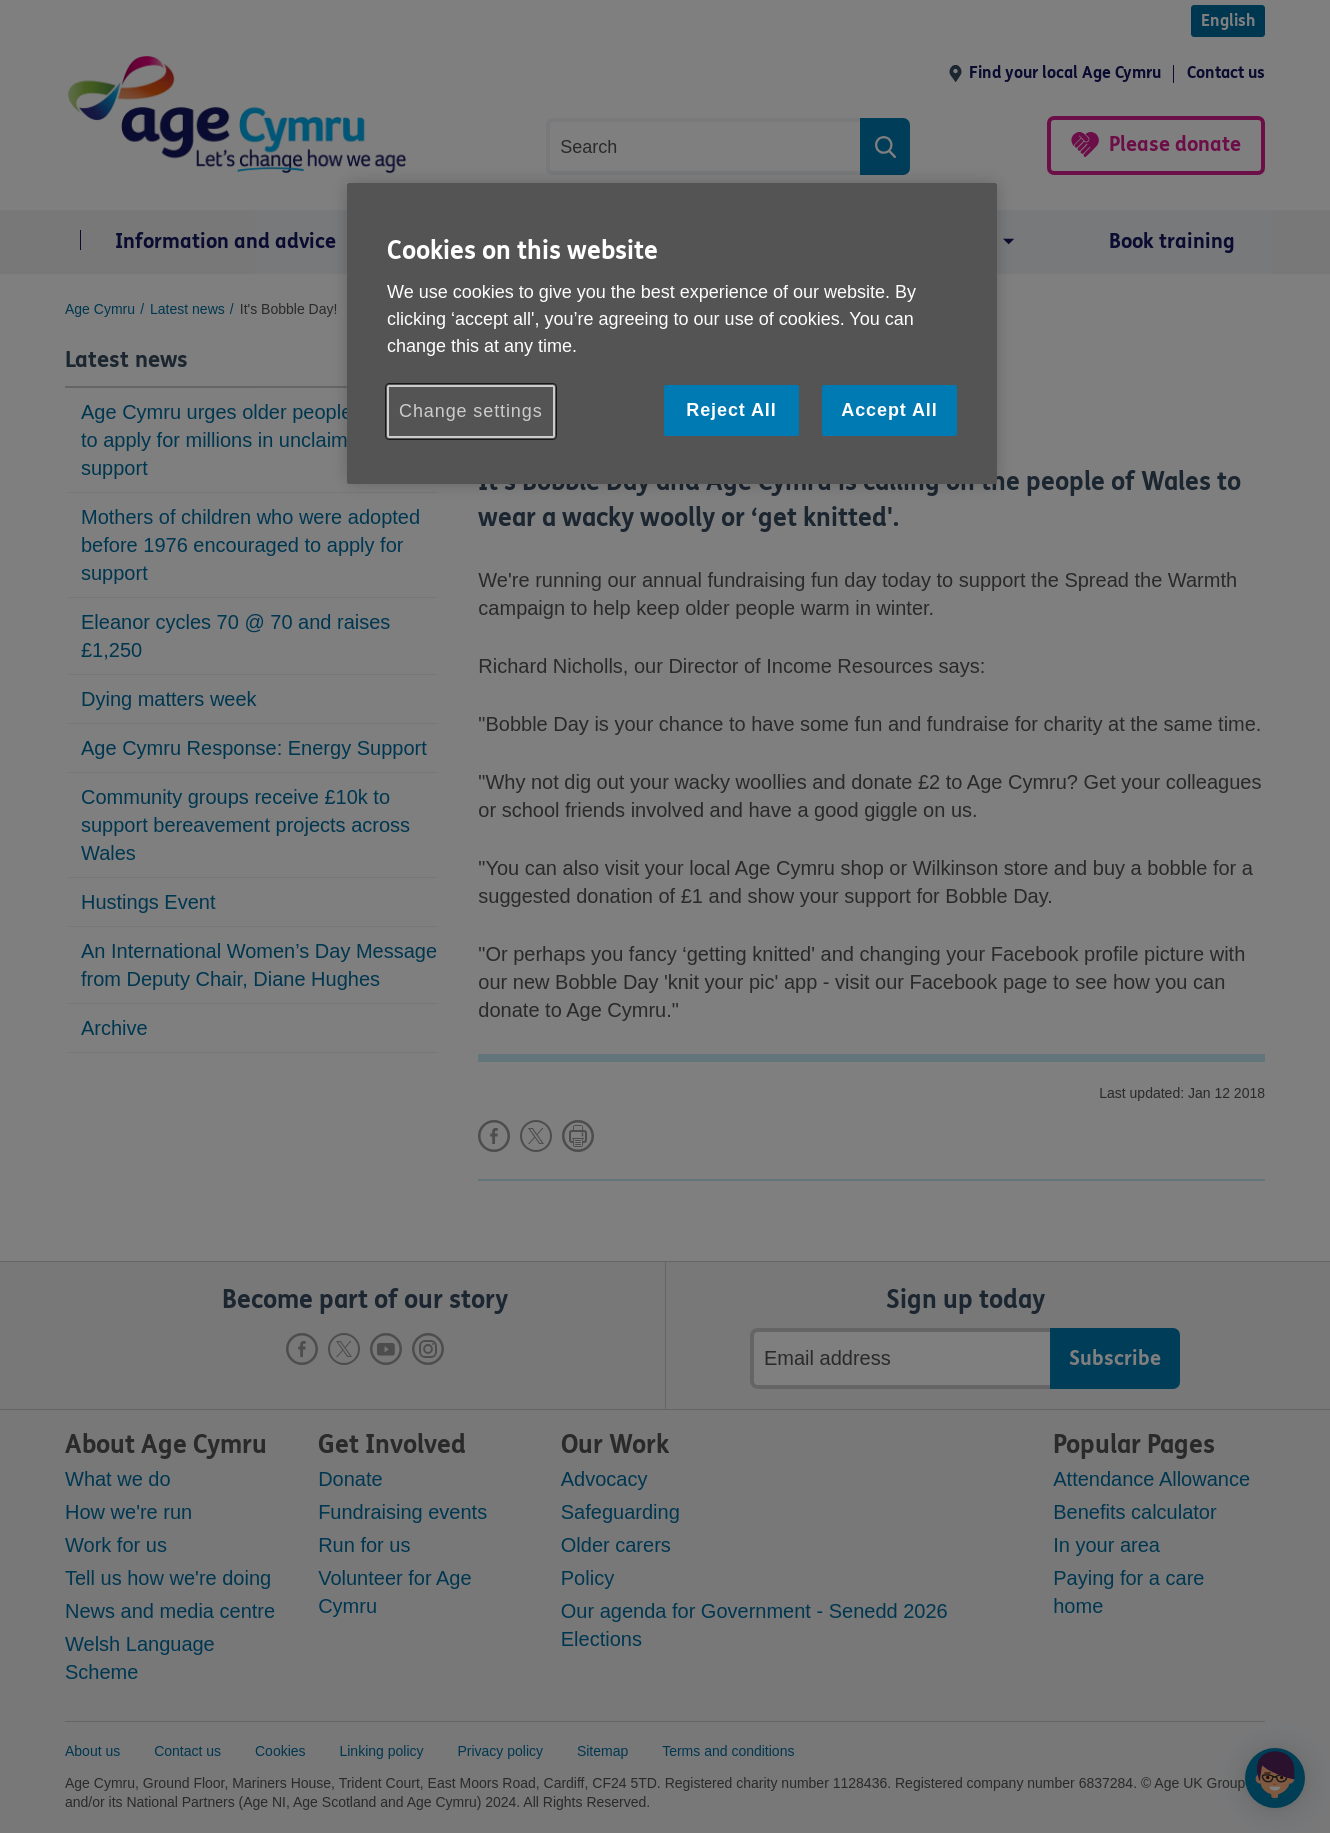 The height and width of the screenshot is (1833, 1330). What do you see at coordinates (672, 333) in the screenshot?
I see `[region]` at bounding box center [672, 333].